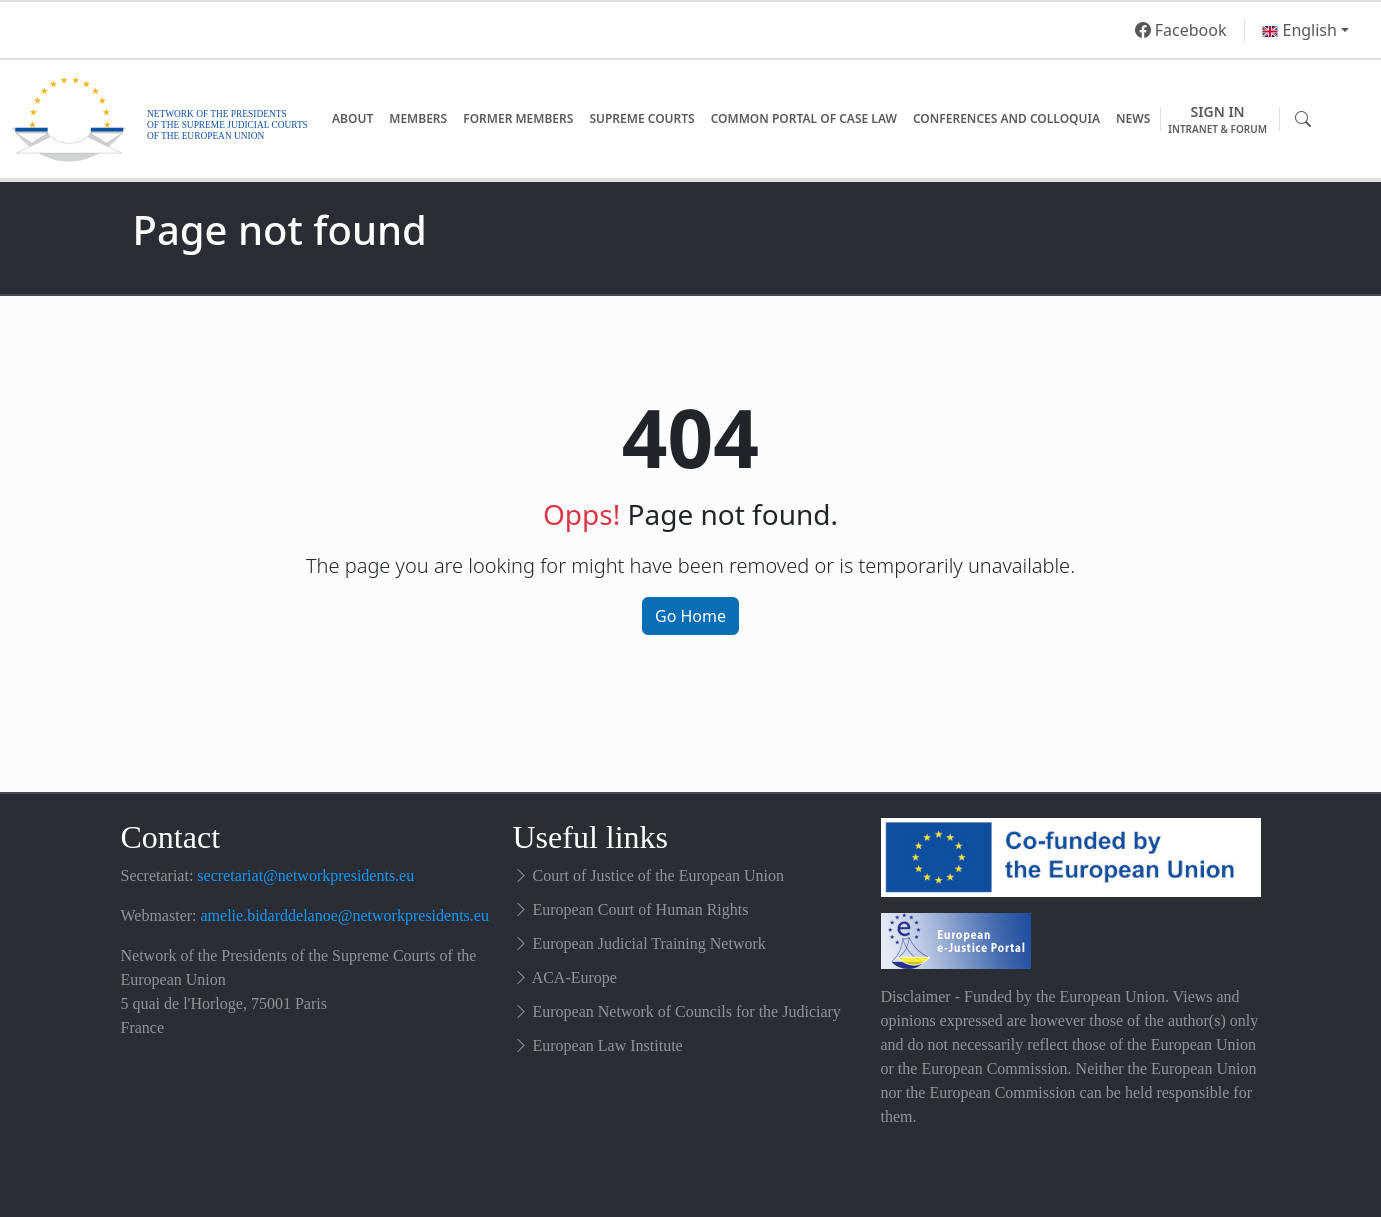 The width and height of the screenshot is (1381, 1217). What do you see at coordinates (687, 1011) in the screenshot?
I see `European Network of Councils for the Judiciary` at bounding box center [687, 1011].